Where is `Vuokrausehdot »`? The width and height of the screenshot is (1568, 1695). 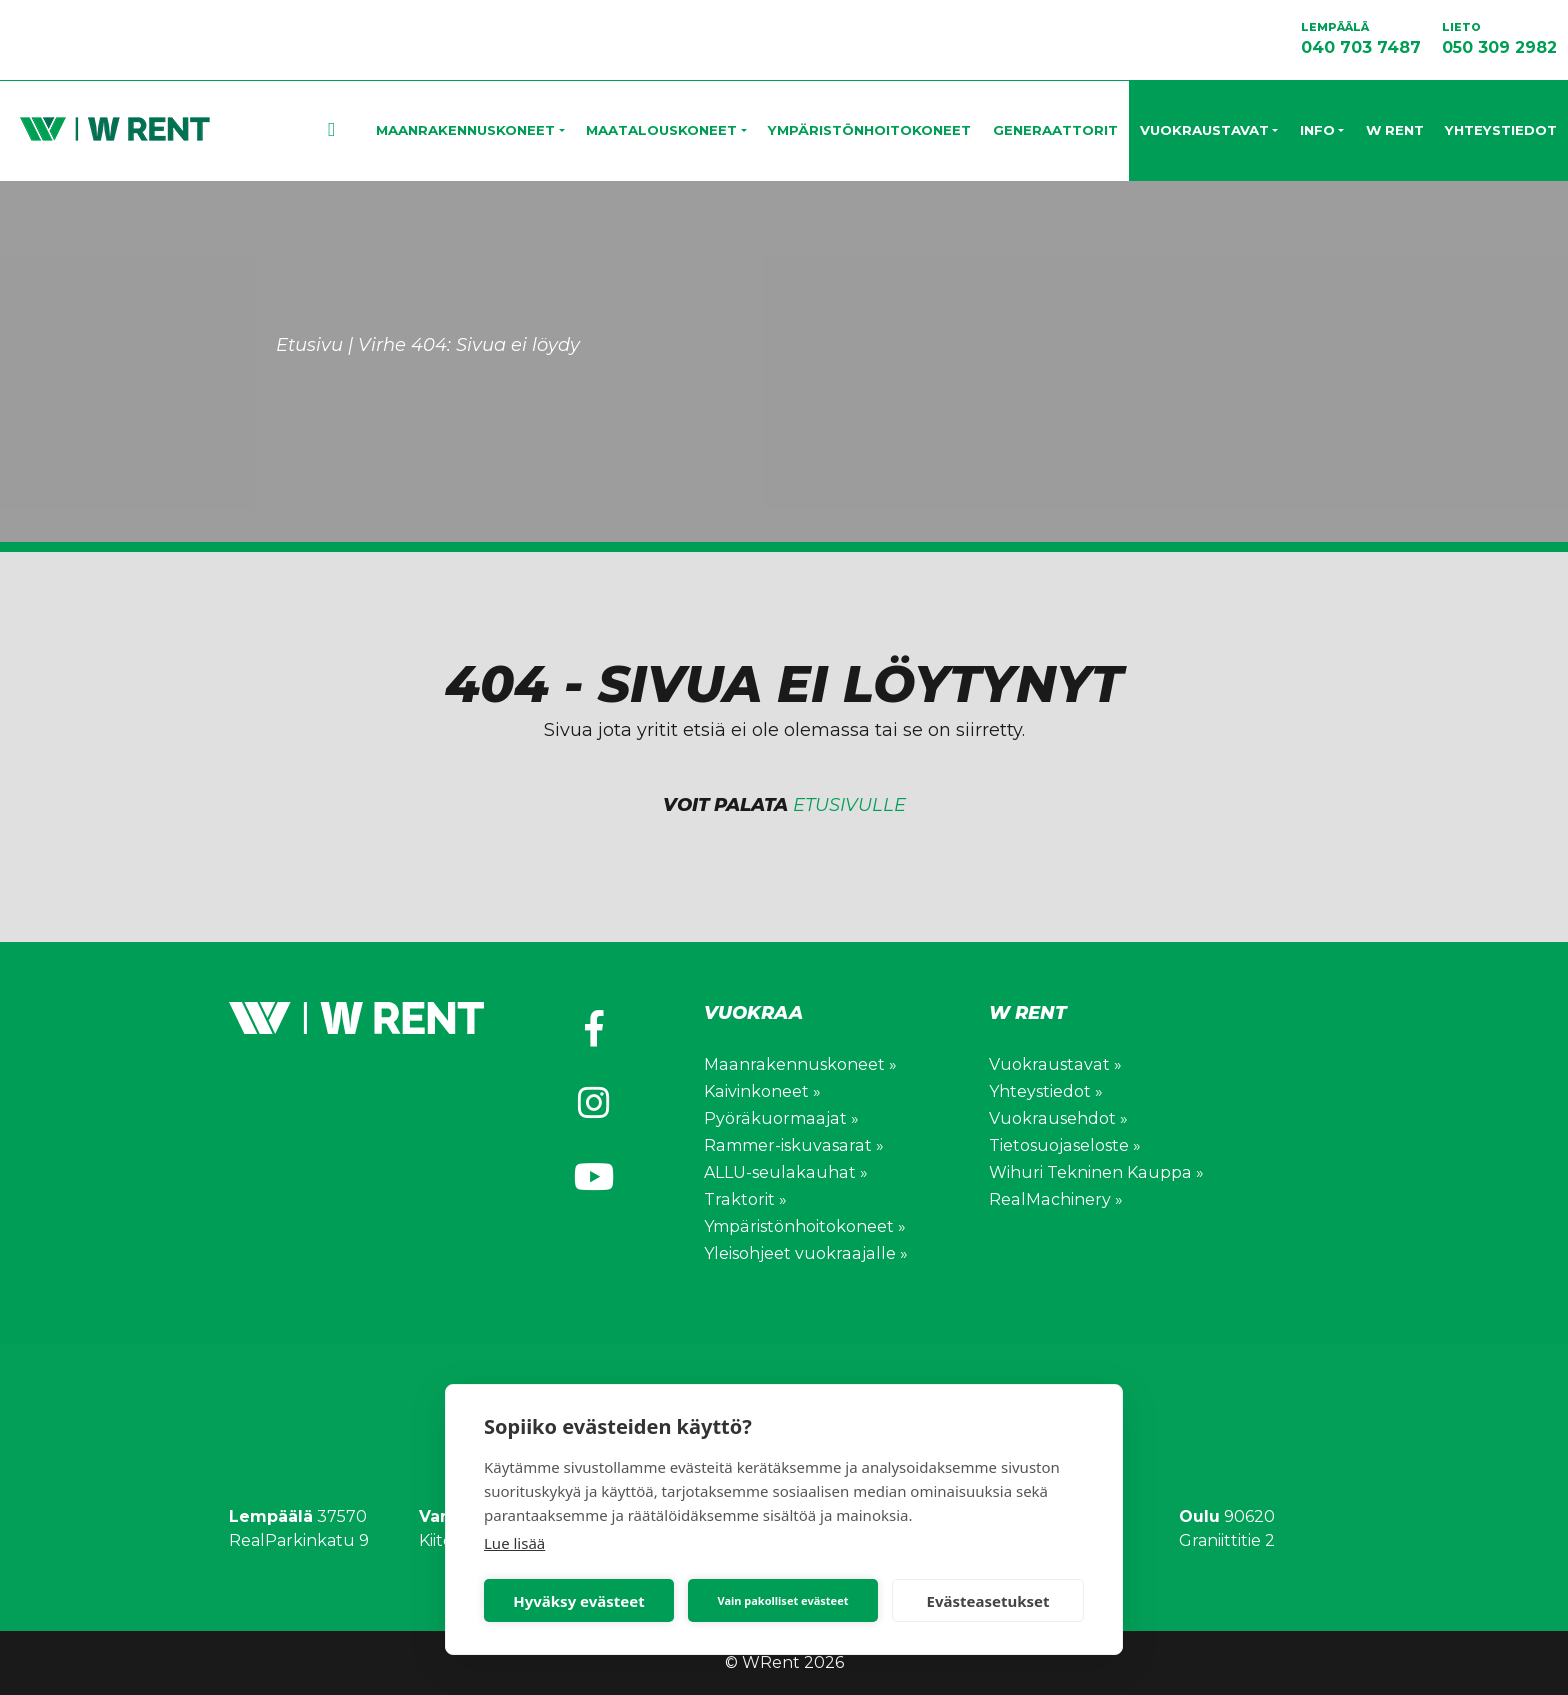 Vuokrausehdot » is located at coordinates (1058, 1118).